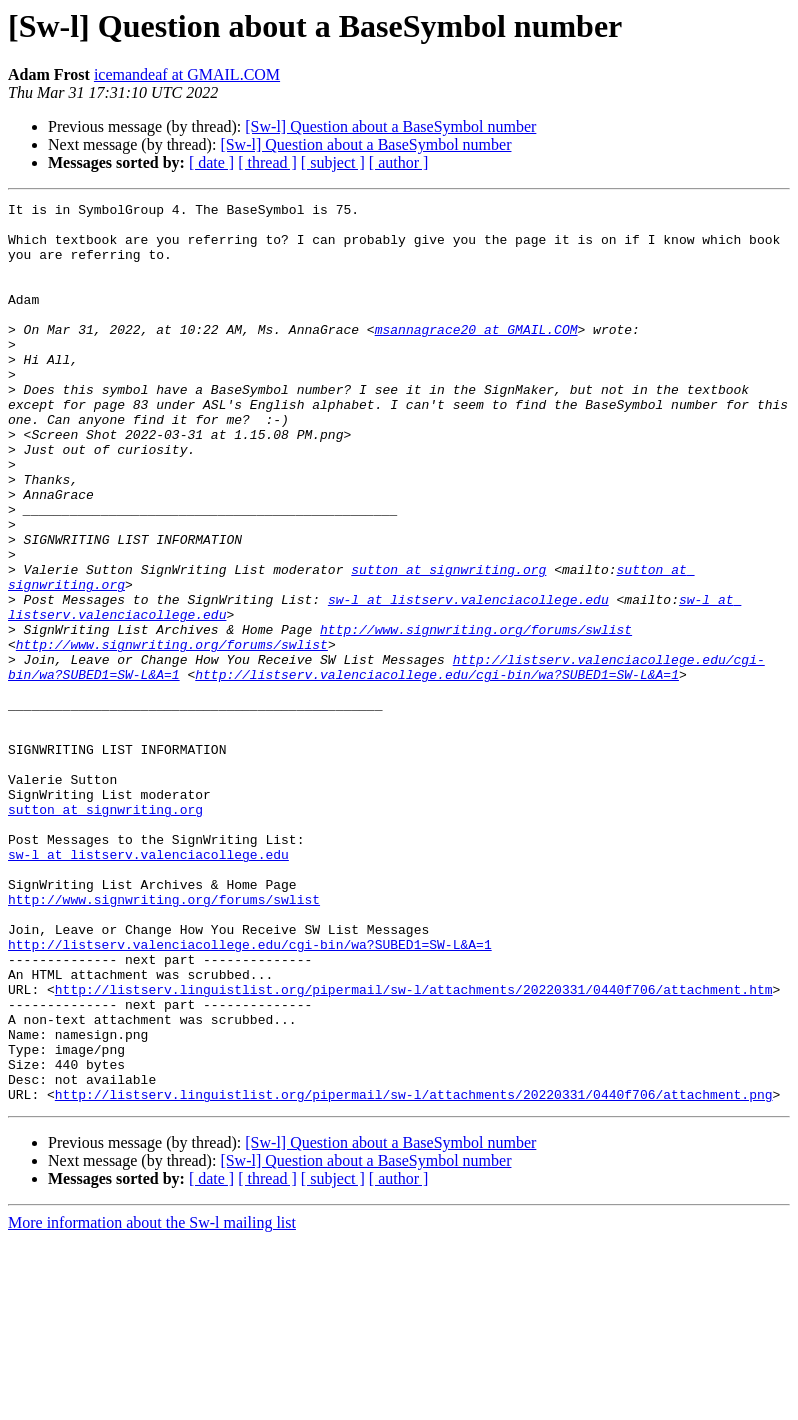 This screenshot has width=798, height=1420. Describe the element at coordinates (152, 1402) in the screenshot. I see `More information about the Sw-l mailing list` at that location.